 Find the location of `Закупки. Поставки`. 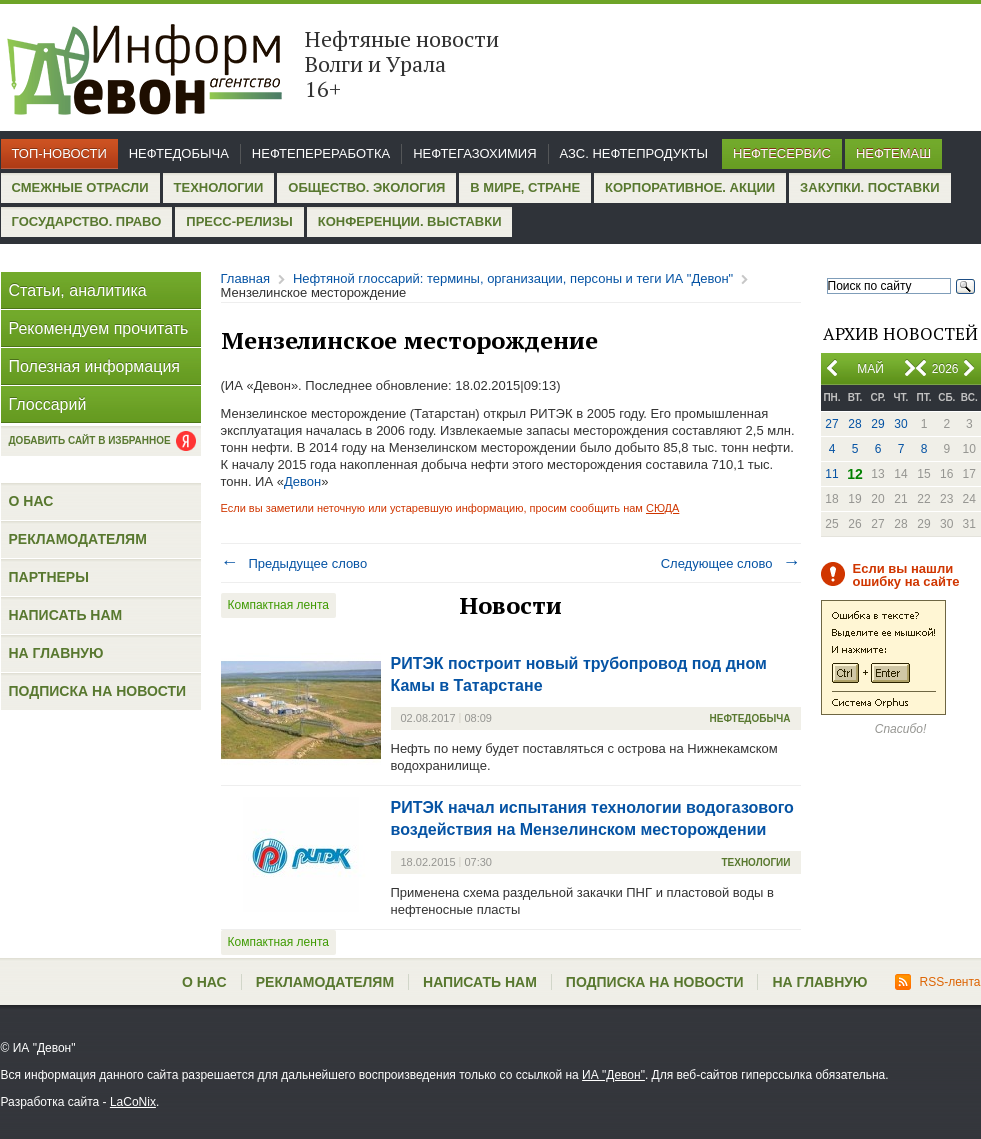

Закупки. Поставки is located at coordinates (869, 187).